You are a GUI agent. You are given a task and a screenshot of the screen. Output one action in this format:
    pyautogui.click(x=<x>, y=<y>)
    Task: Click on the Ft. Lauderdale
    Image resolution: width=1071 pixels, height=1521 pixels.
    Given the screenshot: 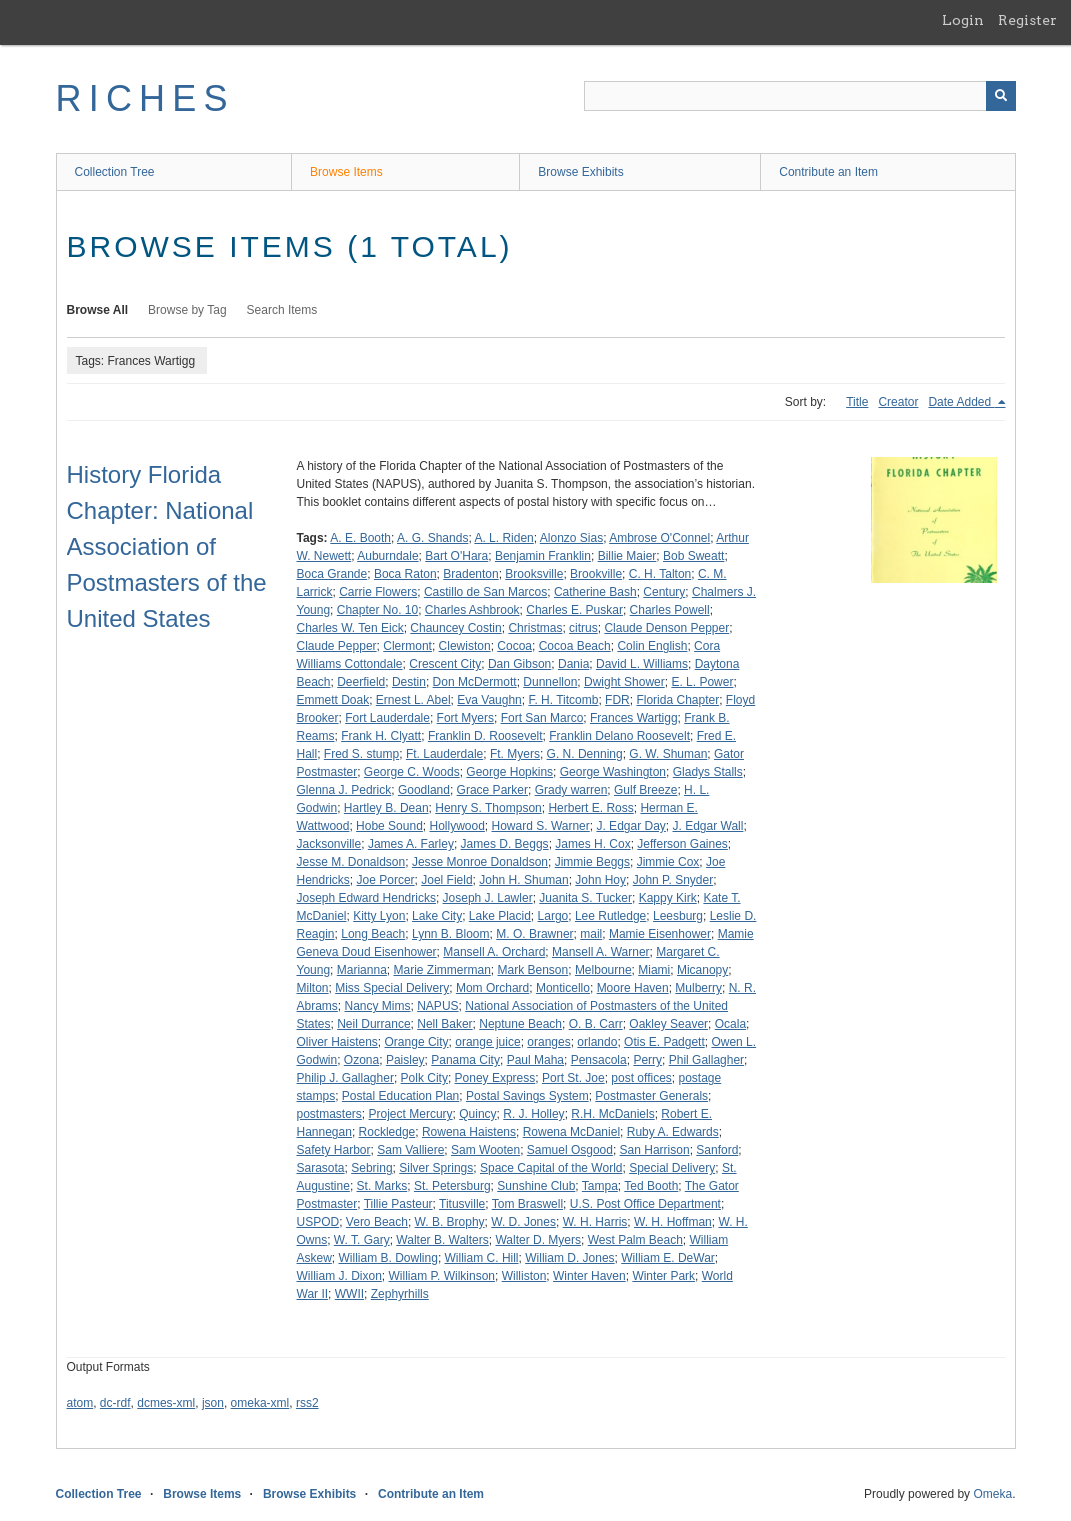 What is the action you would take?
    pyautogui.click(x=444, y=754)
    